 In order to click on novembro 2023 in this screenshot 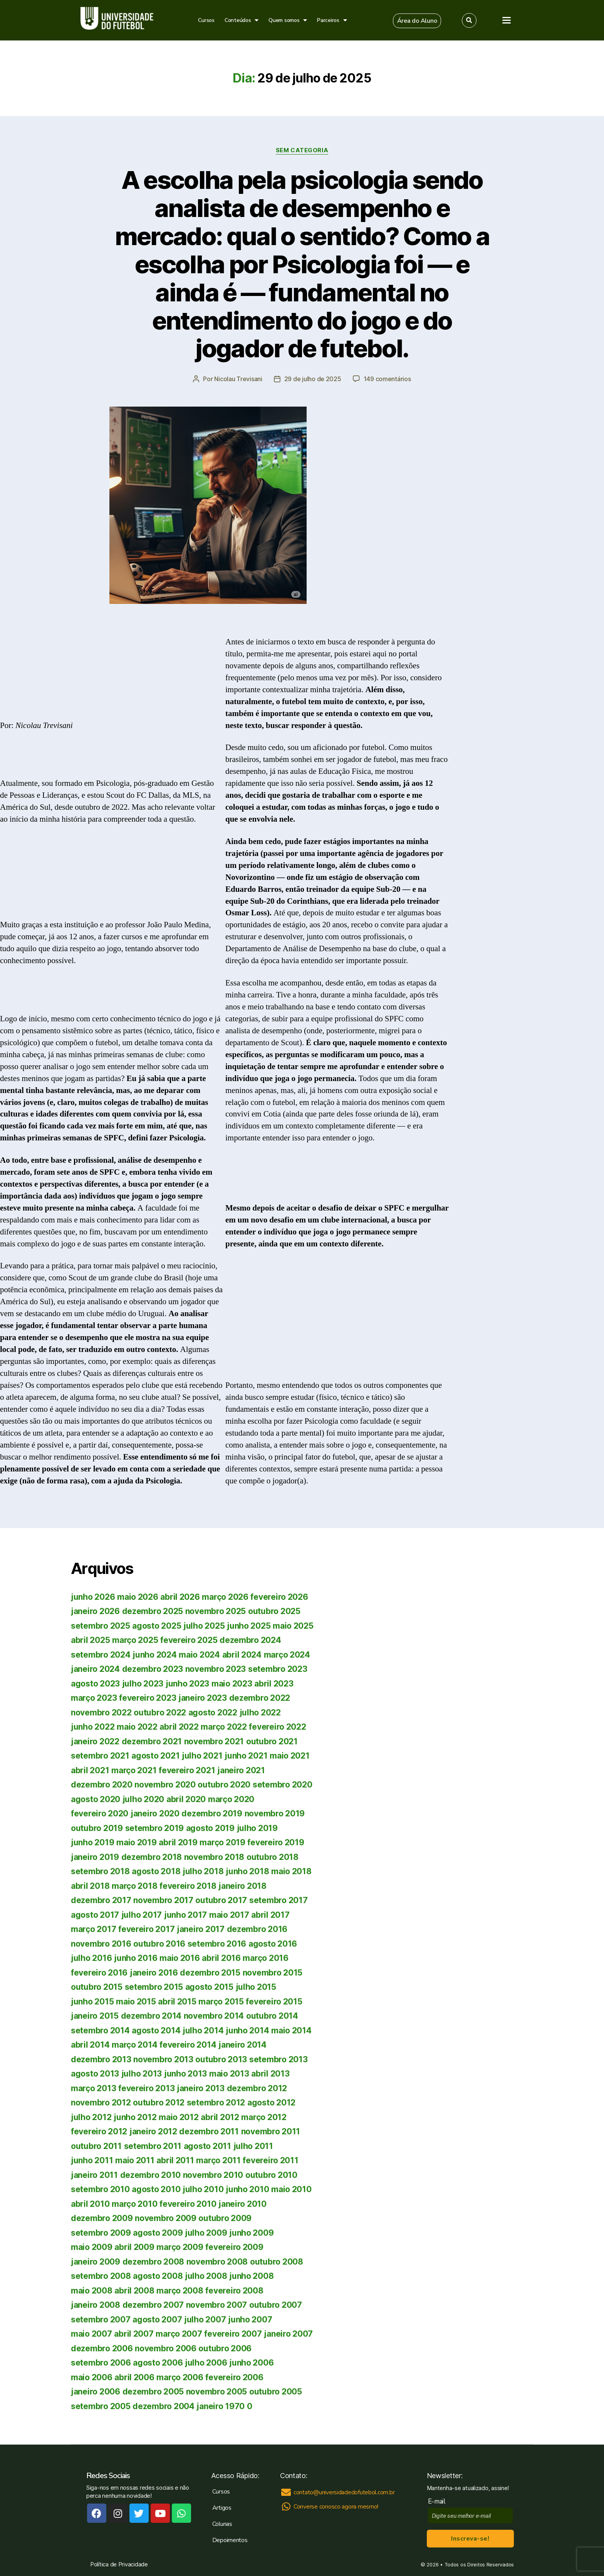, I will do `click(215, 1669)`.